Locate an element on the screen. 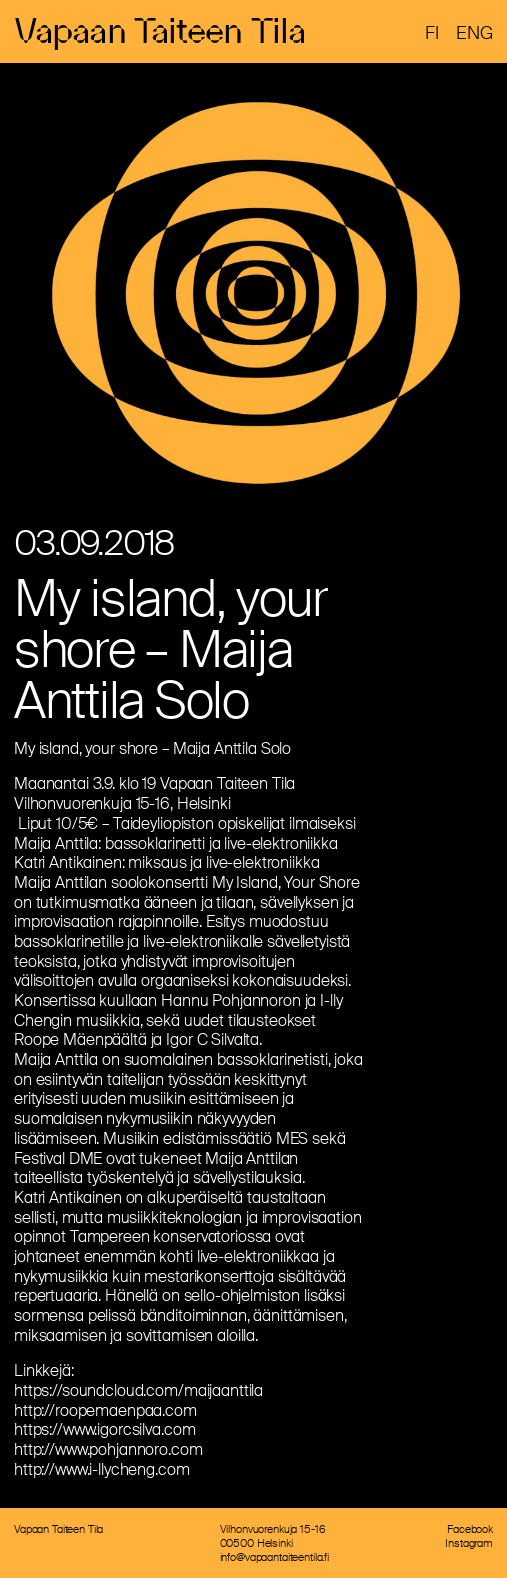 The width and height of the screenshot is (507, 1578). http://roopemaenpaa.com is located at coordinates (105, 1410).